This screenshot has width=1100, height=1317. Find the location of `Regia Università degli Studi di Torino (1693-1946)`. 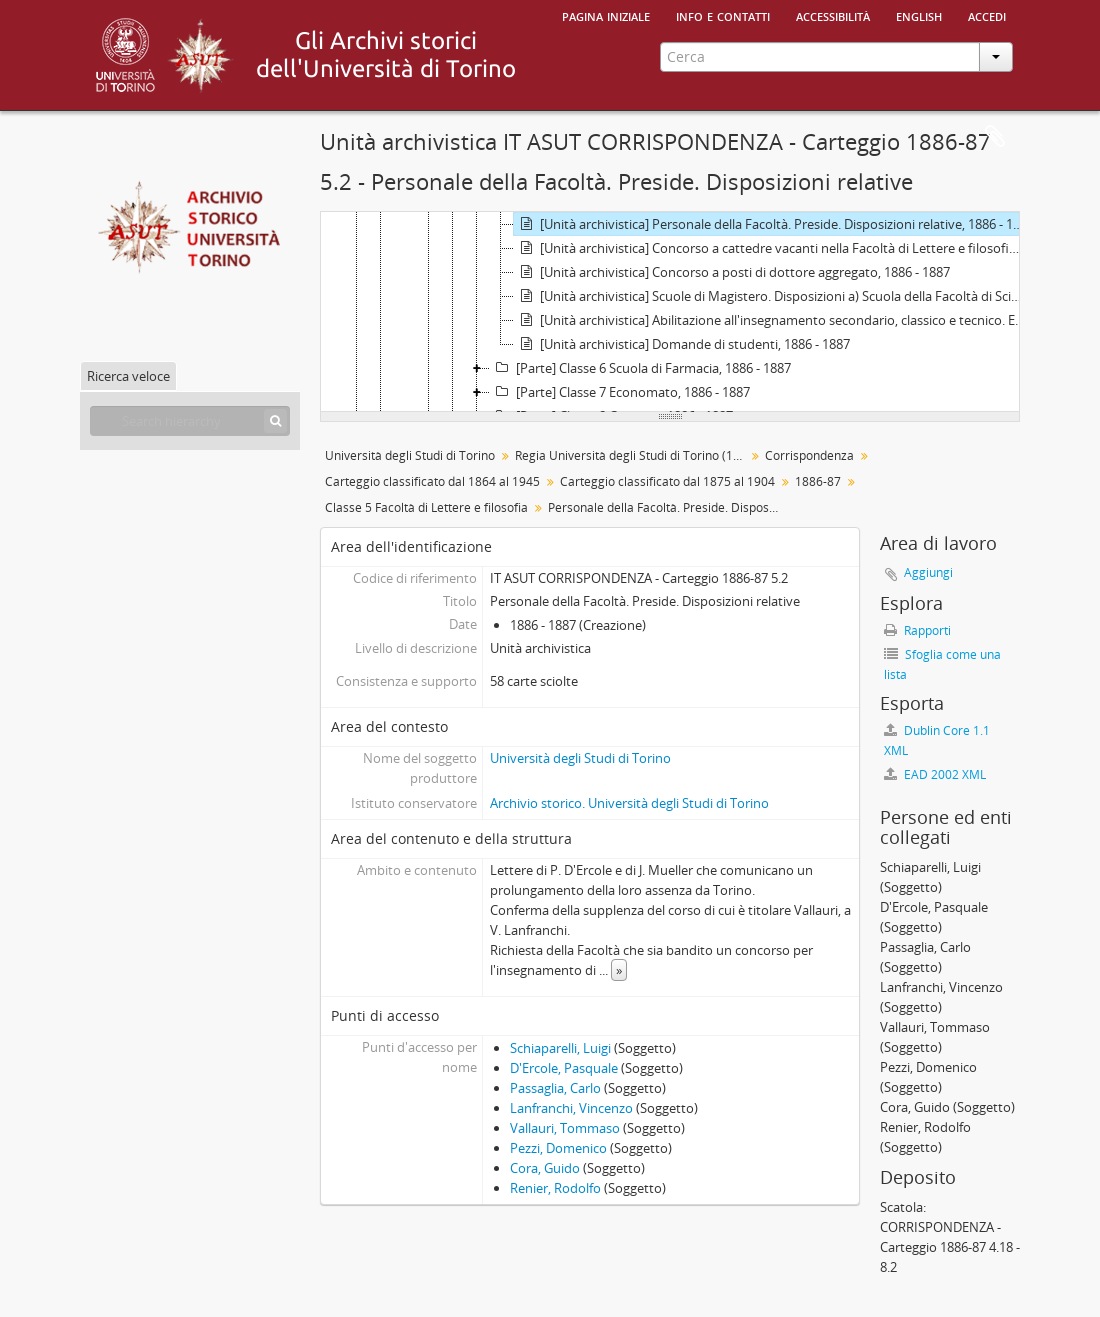

Regia Università degli Studi di Torino (1693-1946) is located at coordinates (632, 455).